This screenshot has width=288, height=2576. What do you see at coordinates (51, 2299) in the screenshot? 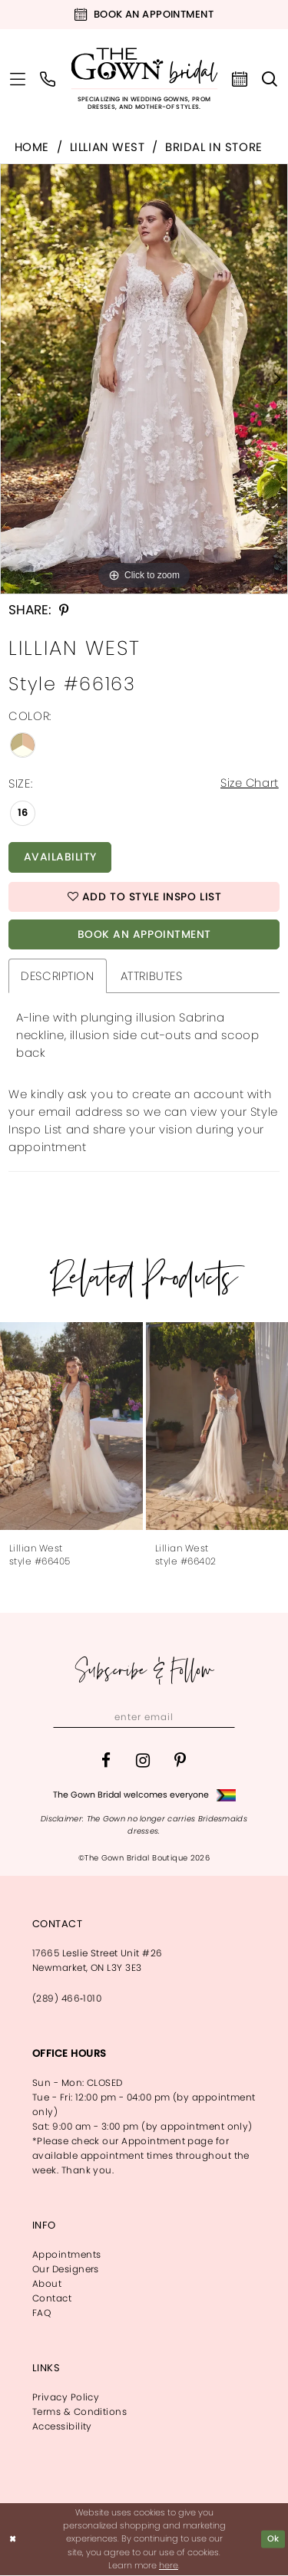
I see `Contact` at bounding box center [51, 2299].